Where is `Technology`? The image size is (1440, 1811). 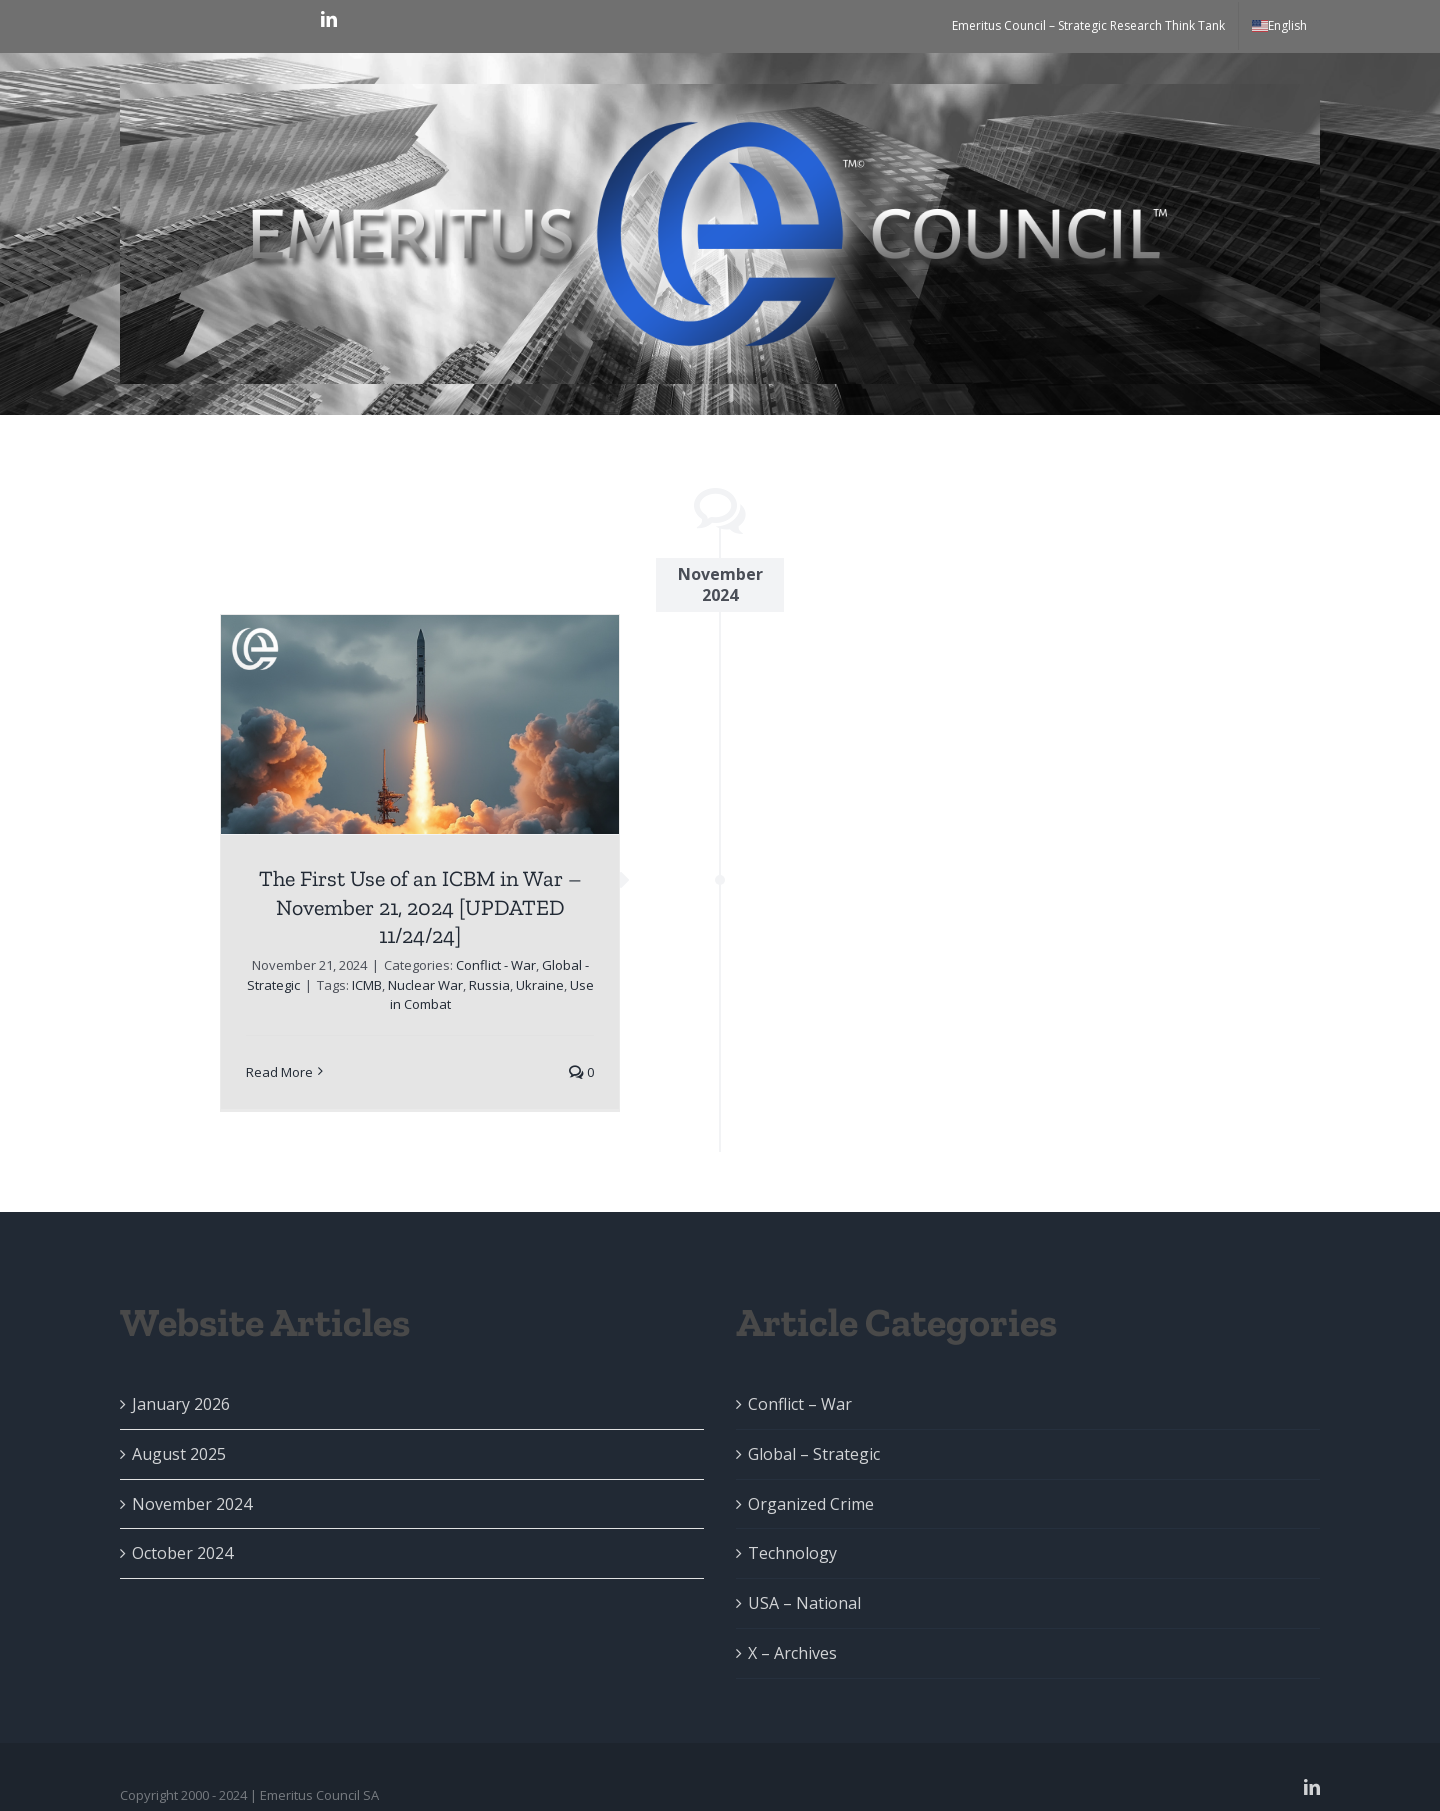 Technology is located at coordinates (792, 1553).